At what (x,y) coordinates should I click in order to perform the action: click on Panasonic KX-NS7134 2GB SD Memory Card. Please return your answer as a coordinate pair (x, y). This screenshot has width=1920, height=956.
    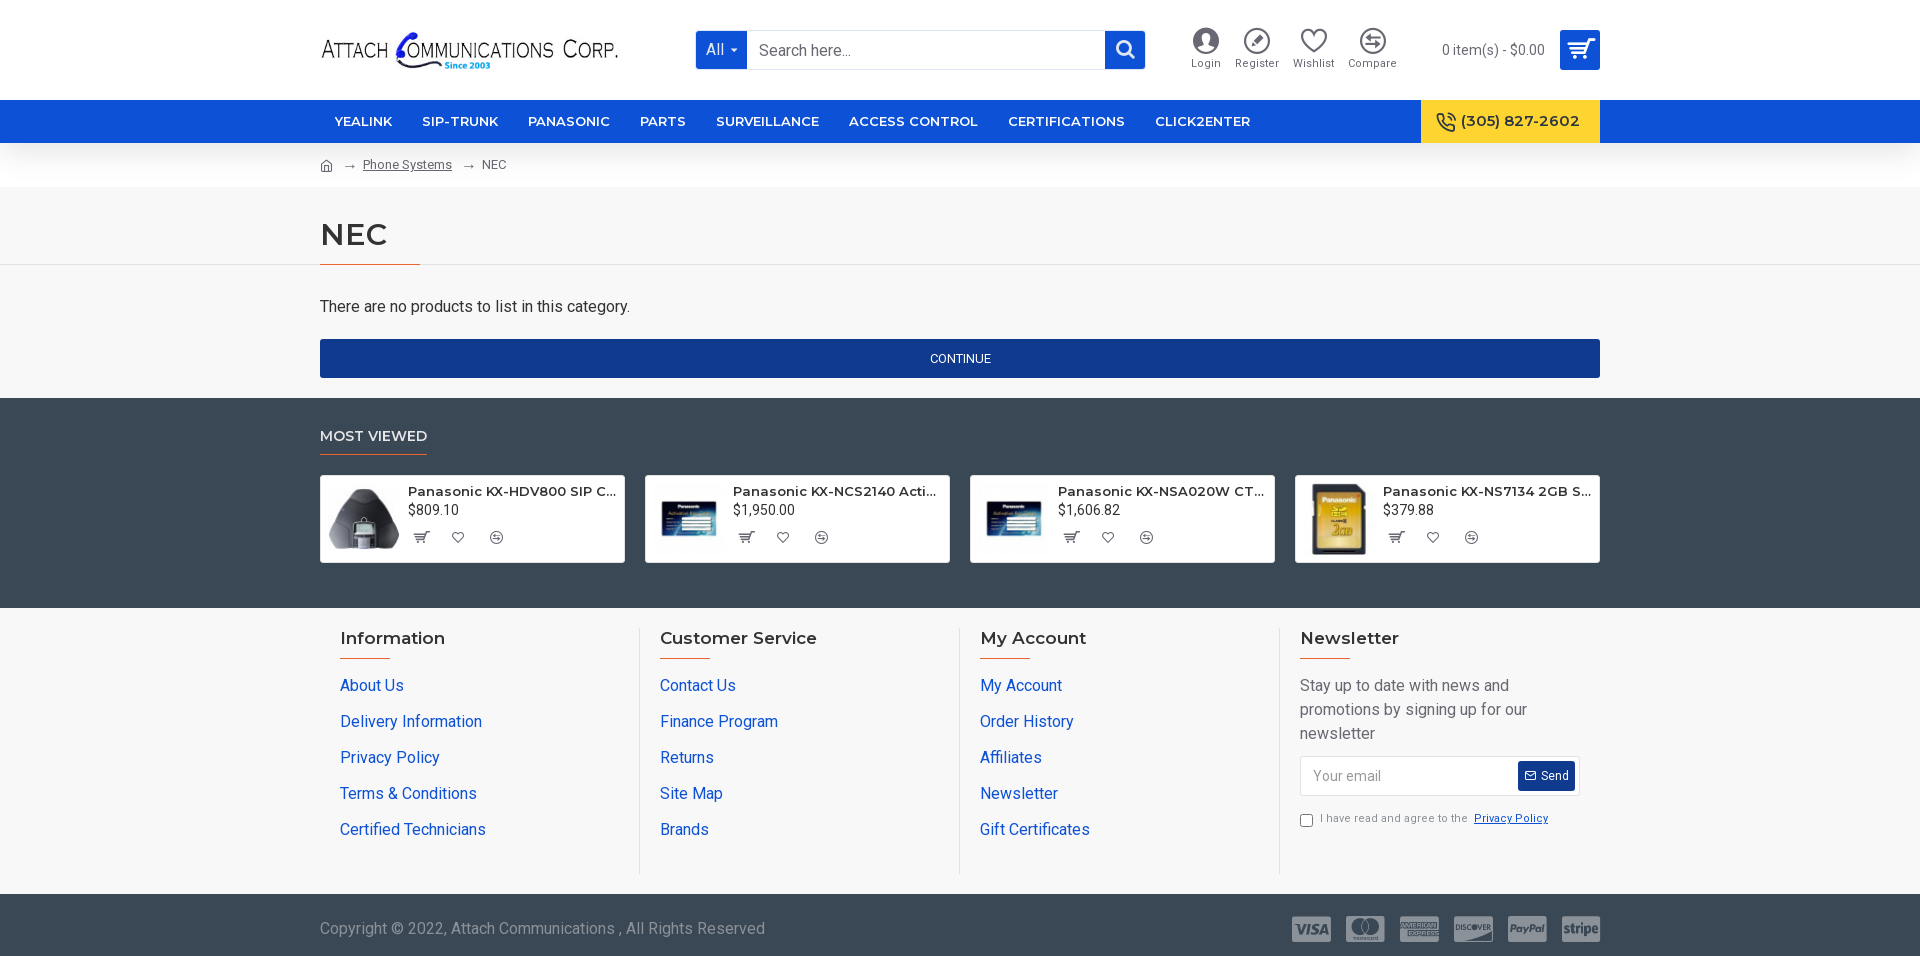
    Looking at the image, I should click on (1487, 491).